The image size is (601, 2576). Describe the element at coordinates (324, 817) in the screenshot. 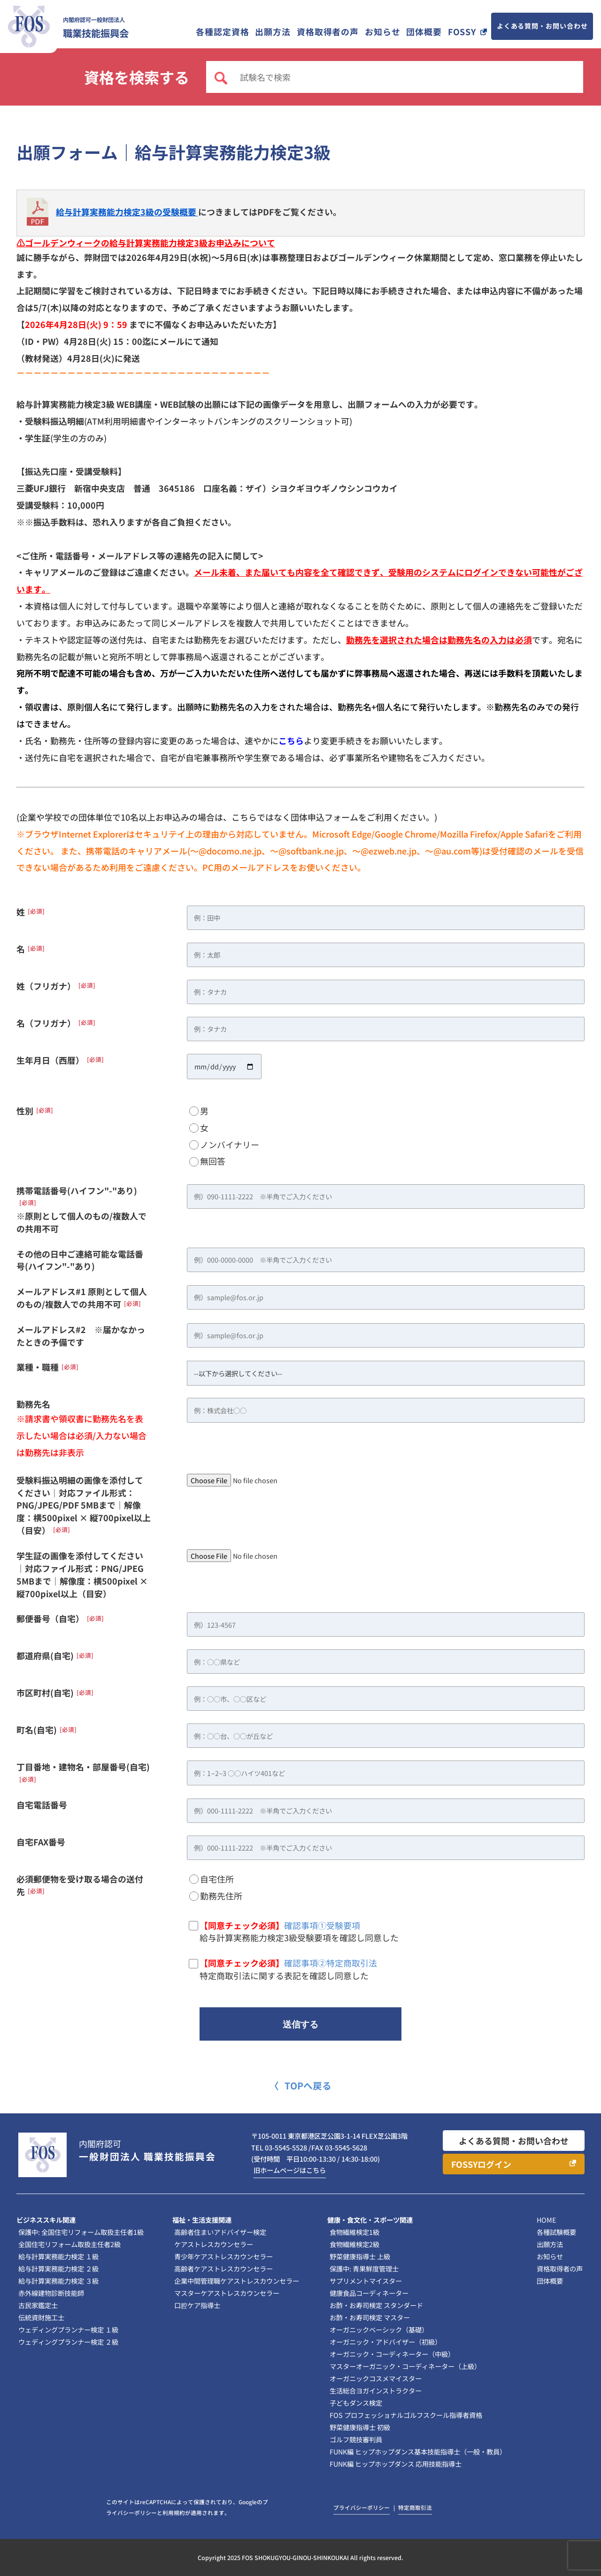

I see `団体申込フォーム` at that location.